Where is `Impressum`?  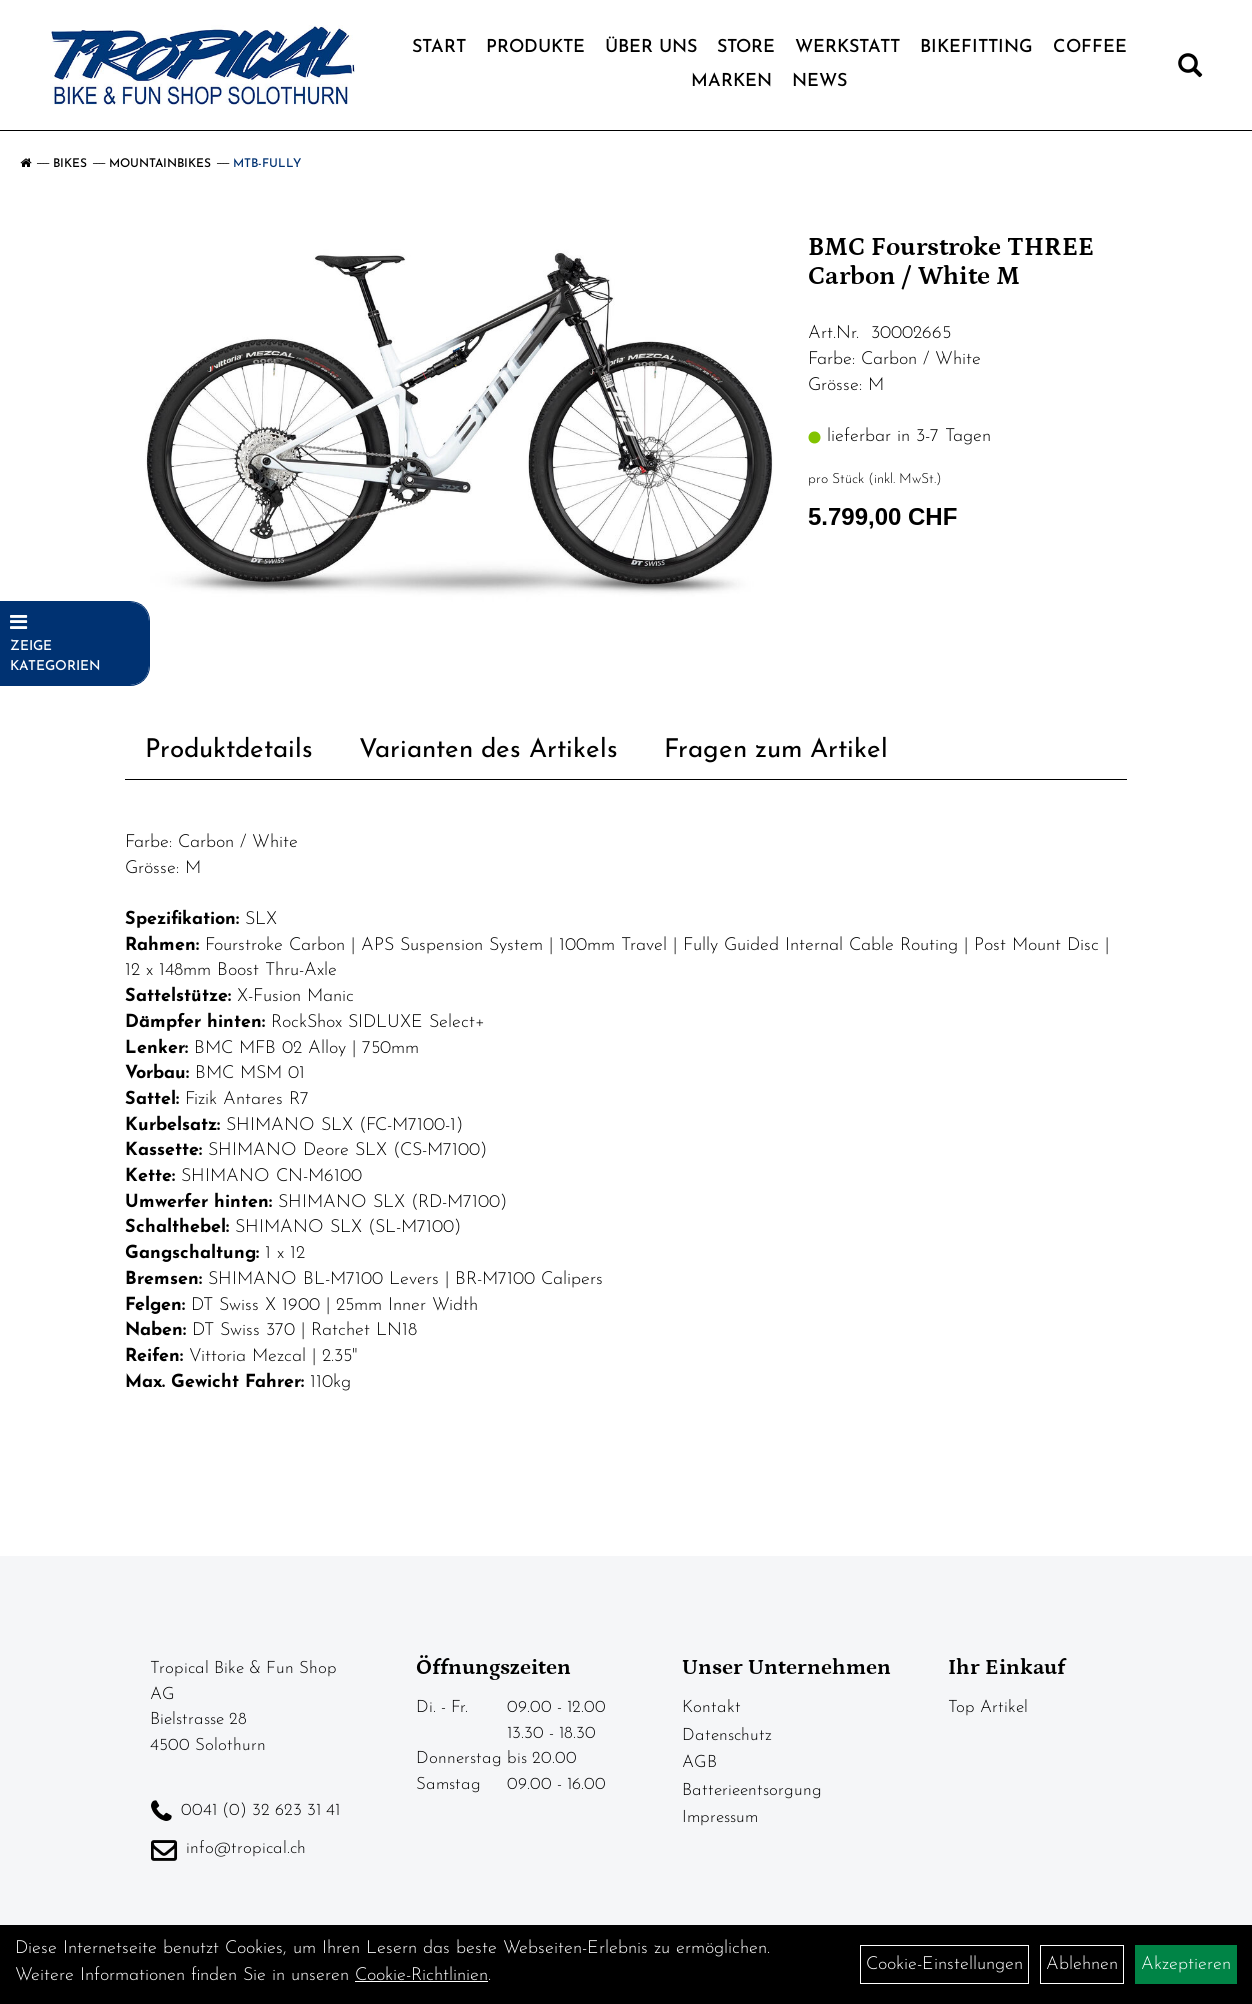
Impressum is located at coordinates (720, 1817).